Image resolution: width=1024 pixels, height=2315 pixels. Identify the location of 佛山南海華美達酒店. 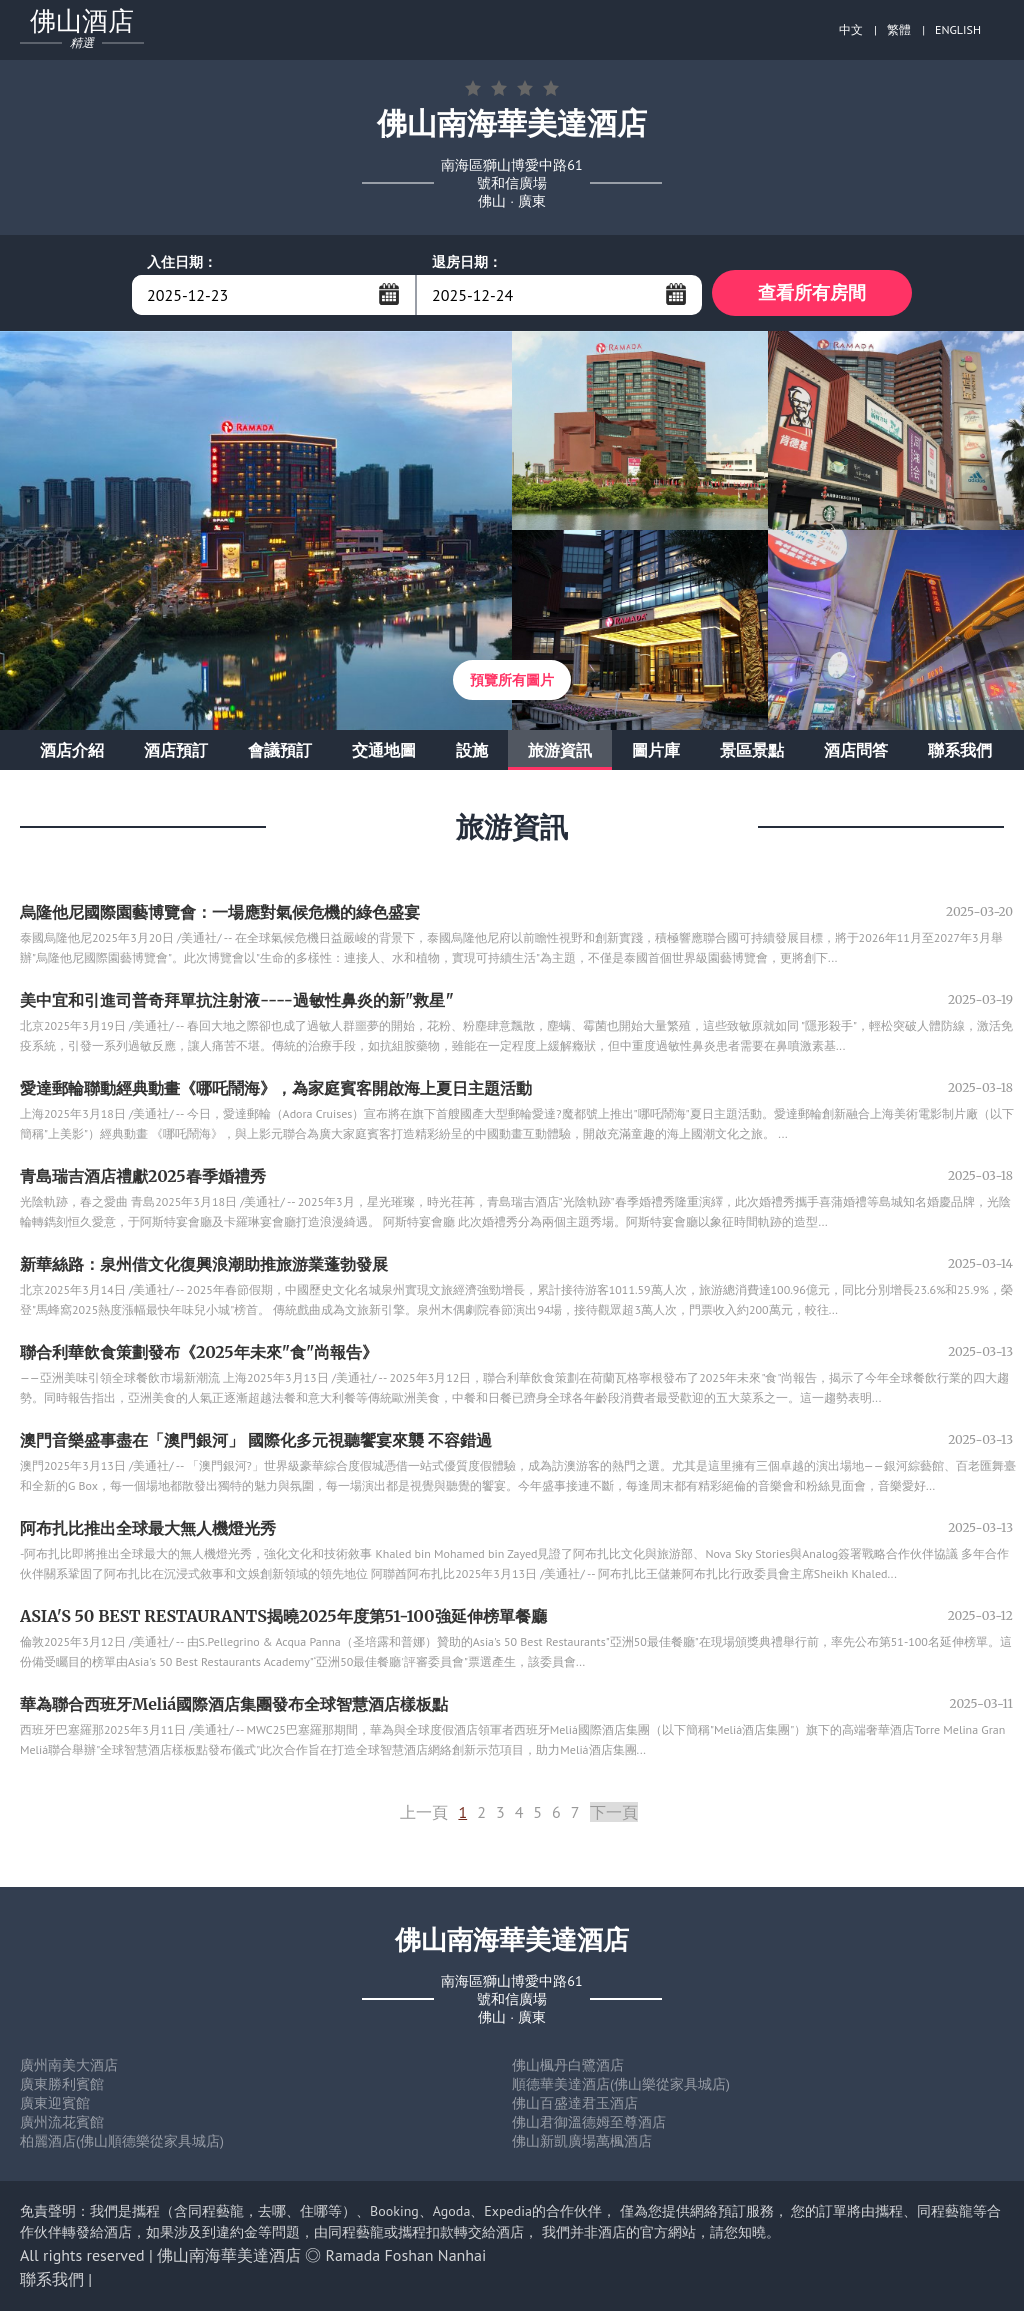
(229, 2259).